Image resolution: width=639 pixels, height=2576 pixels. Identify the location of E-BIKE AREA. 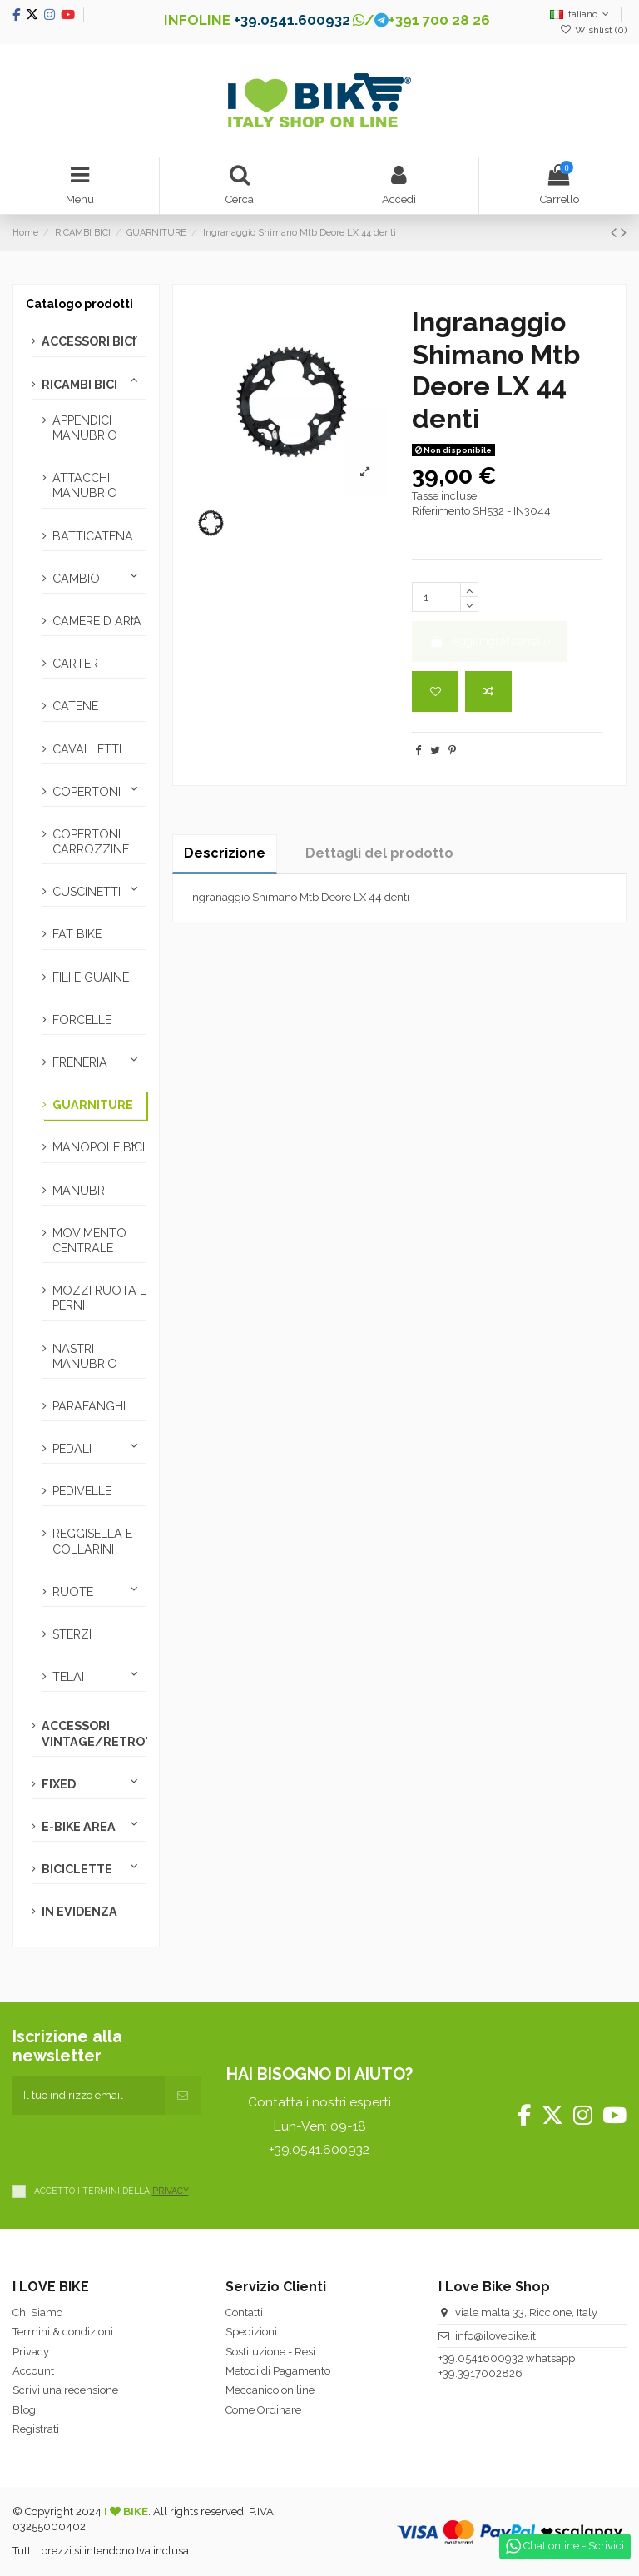
(79, 1826).